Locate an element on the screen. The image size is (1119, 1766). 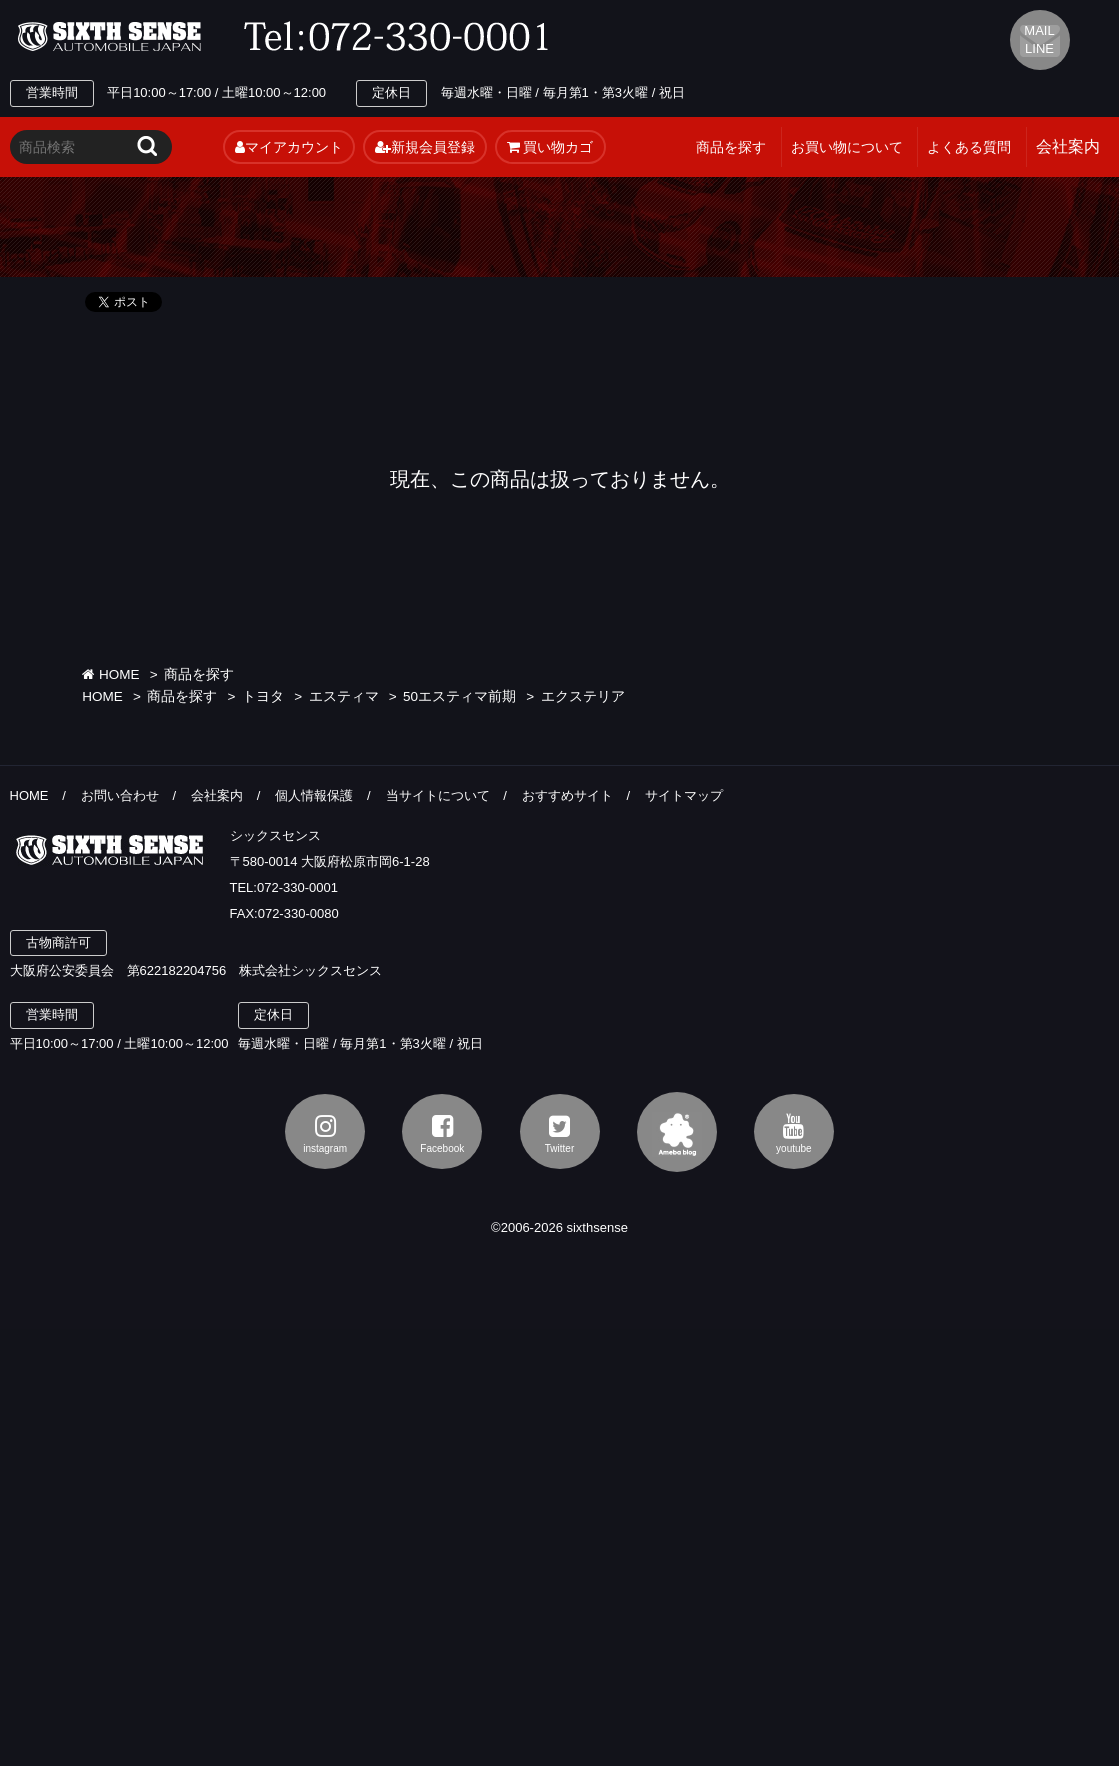
お買い物について is located at coordinates (847, 147).